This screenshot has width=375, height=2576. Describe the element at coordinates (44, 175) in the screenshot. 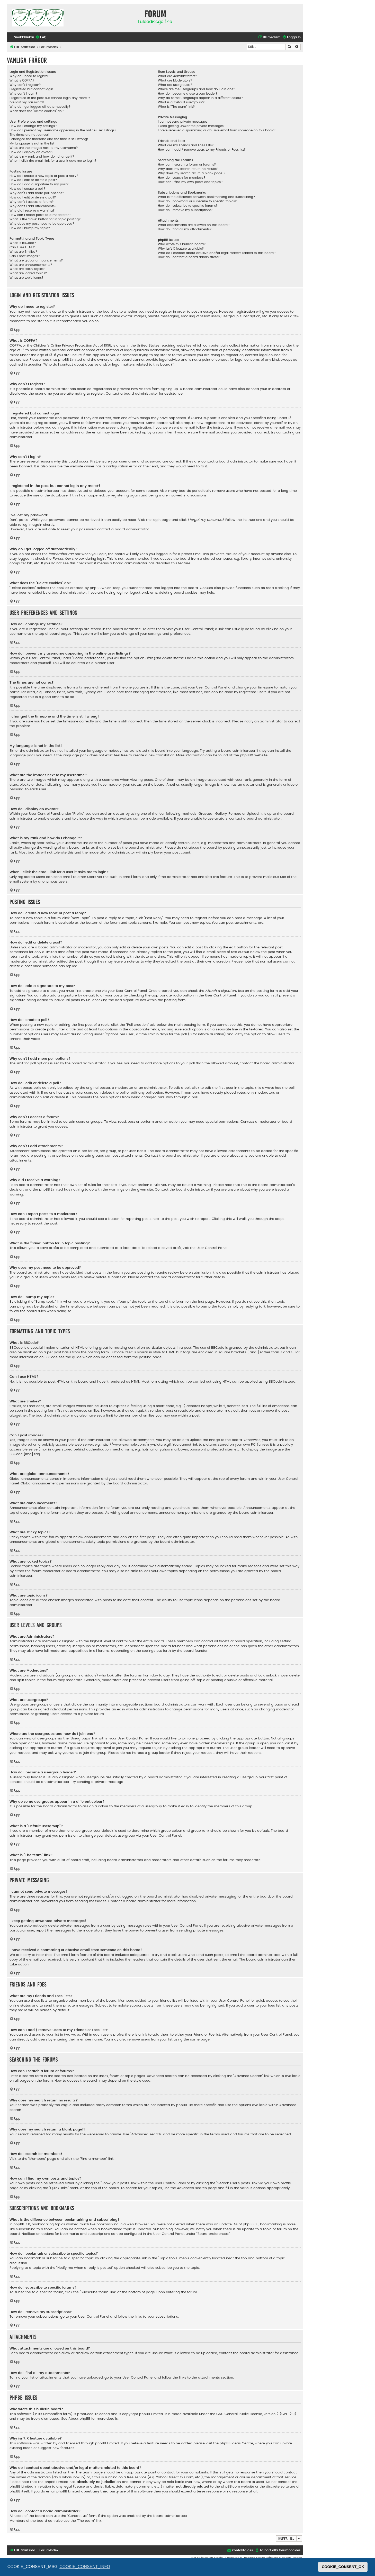

I see `How do I create a new topic or post a reply?` at that location.